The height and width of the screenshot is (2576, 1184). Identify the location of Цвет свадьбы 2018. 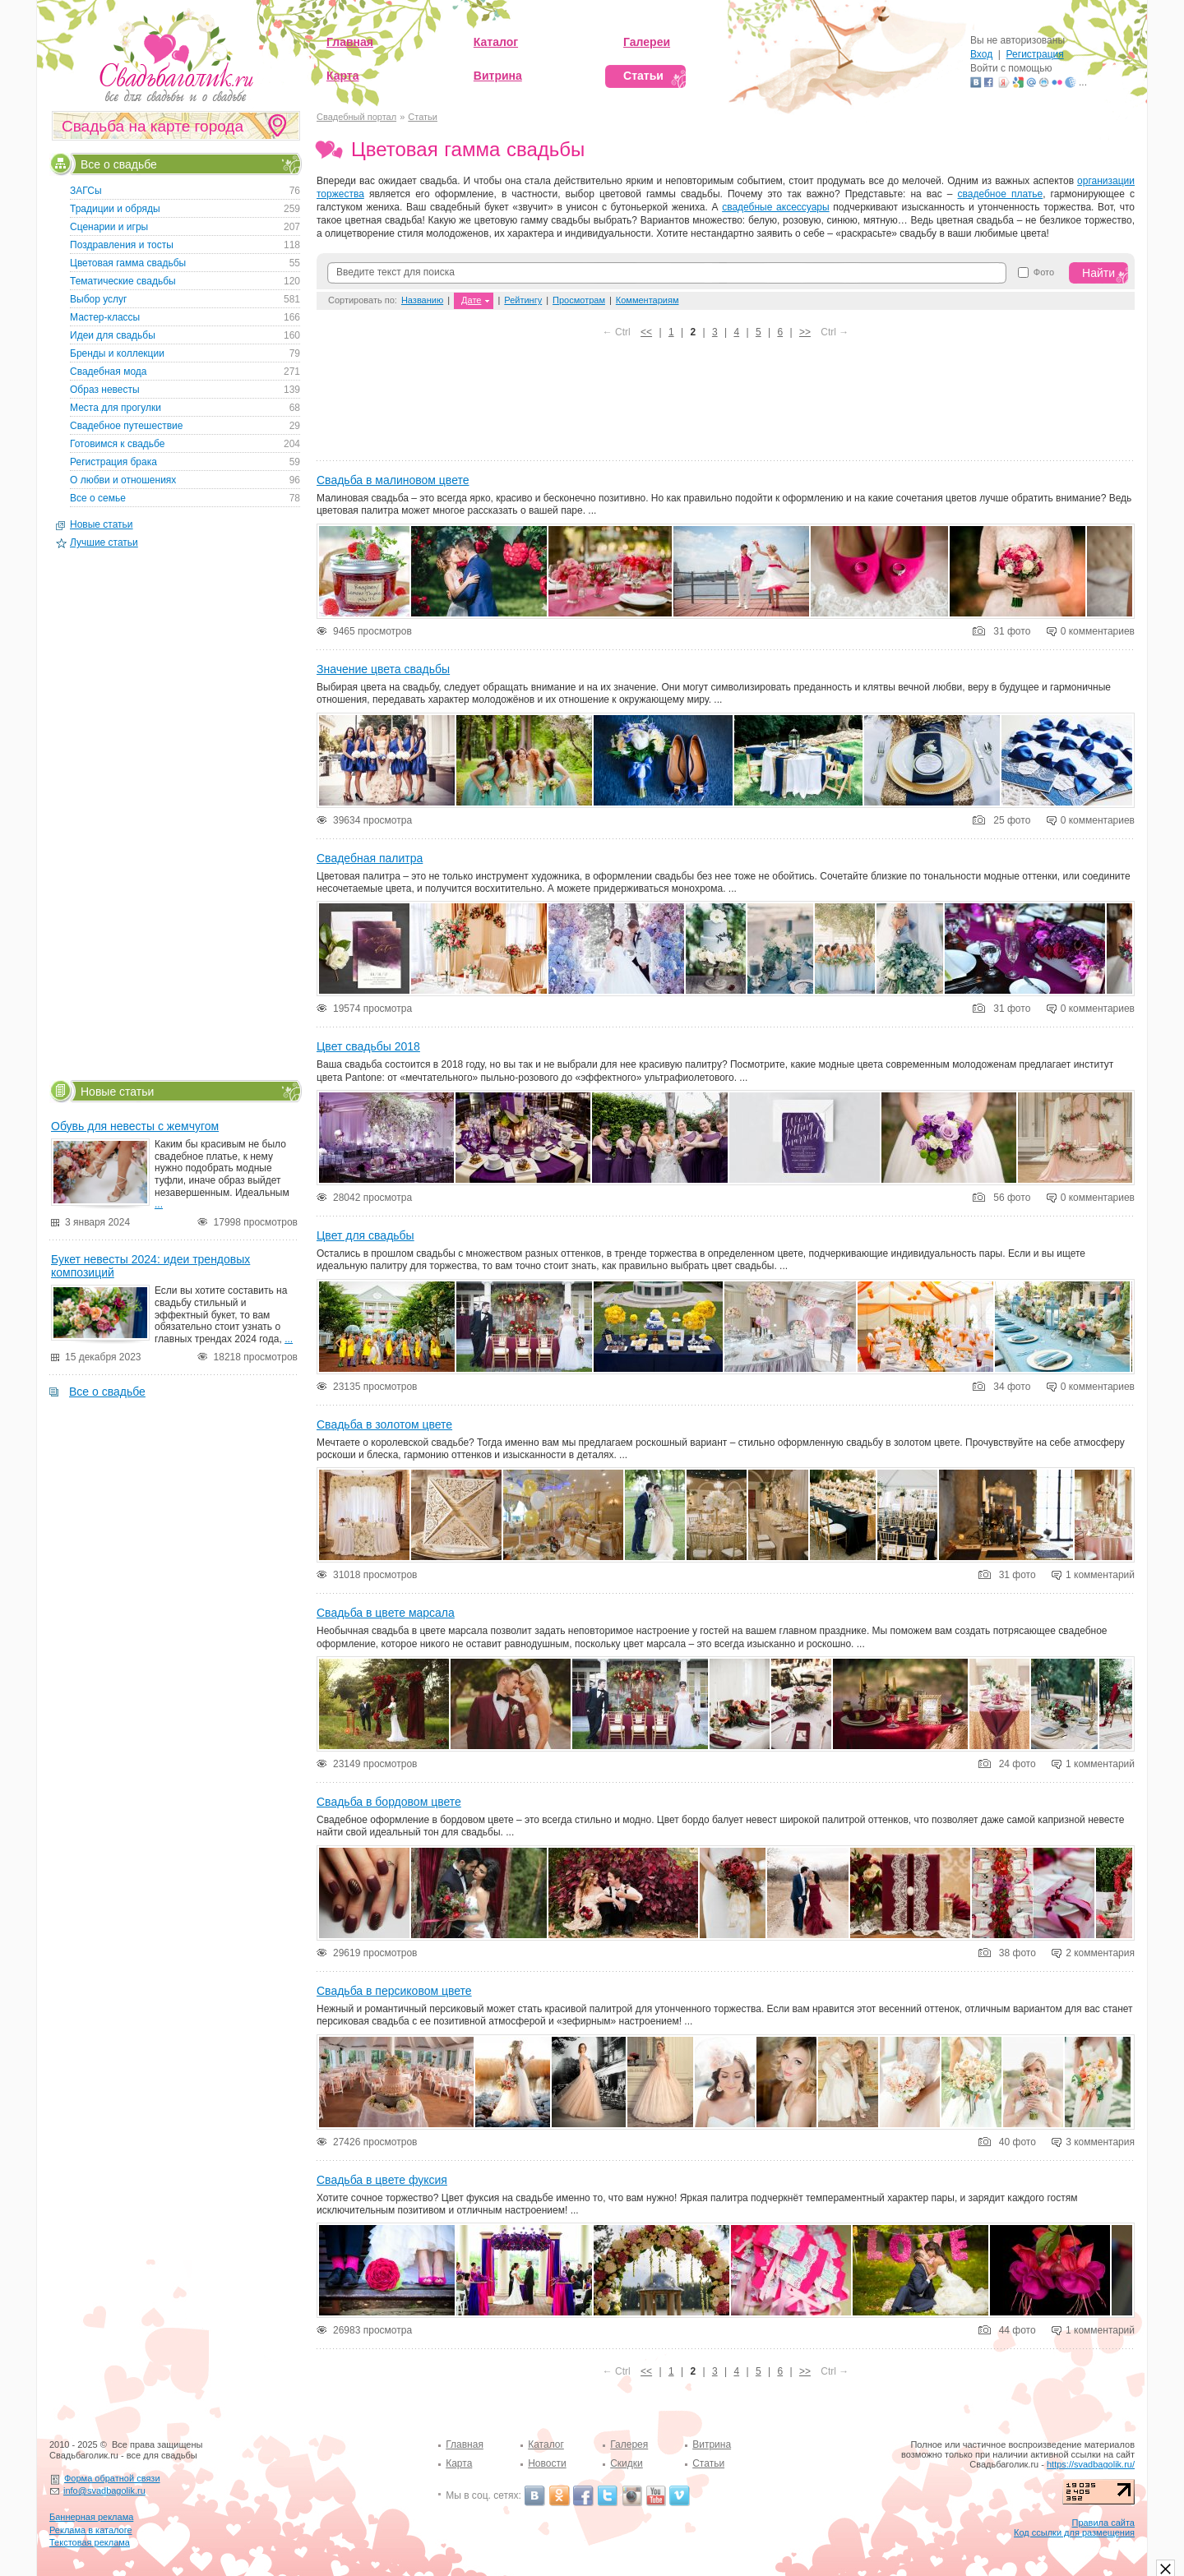
(368, 1046).